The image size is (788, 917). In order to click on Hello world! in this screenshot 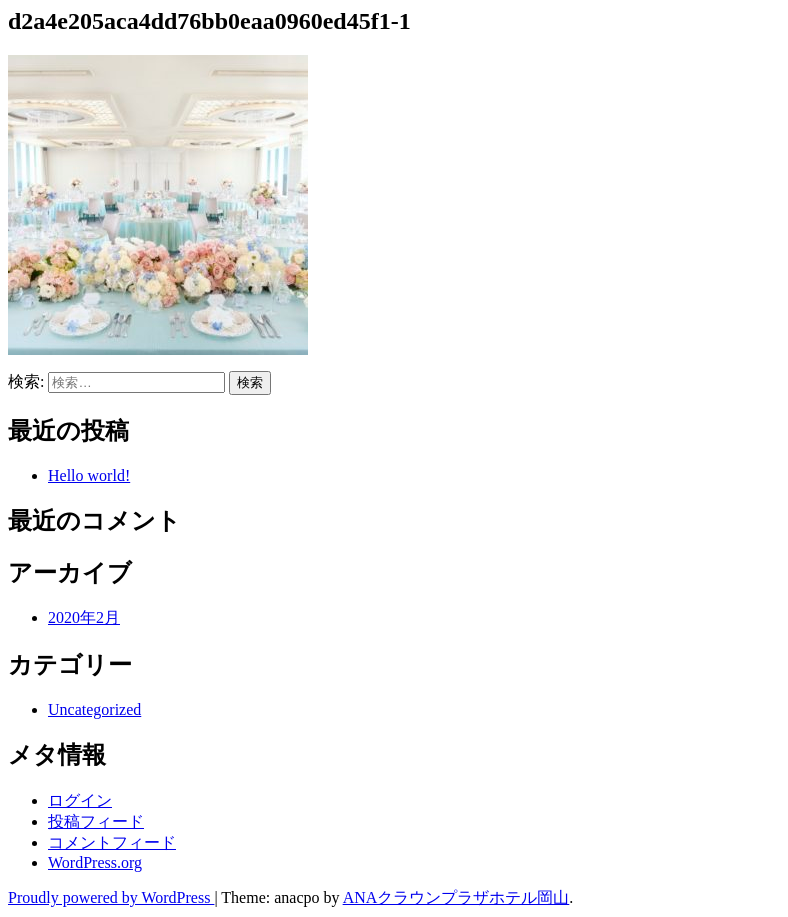, I will do `click(89, 475)`.